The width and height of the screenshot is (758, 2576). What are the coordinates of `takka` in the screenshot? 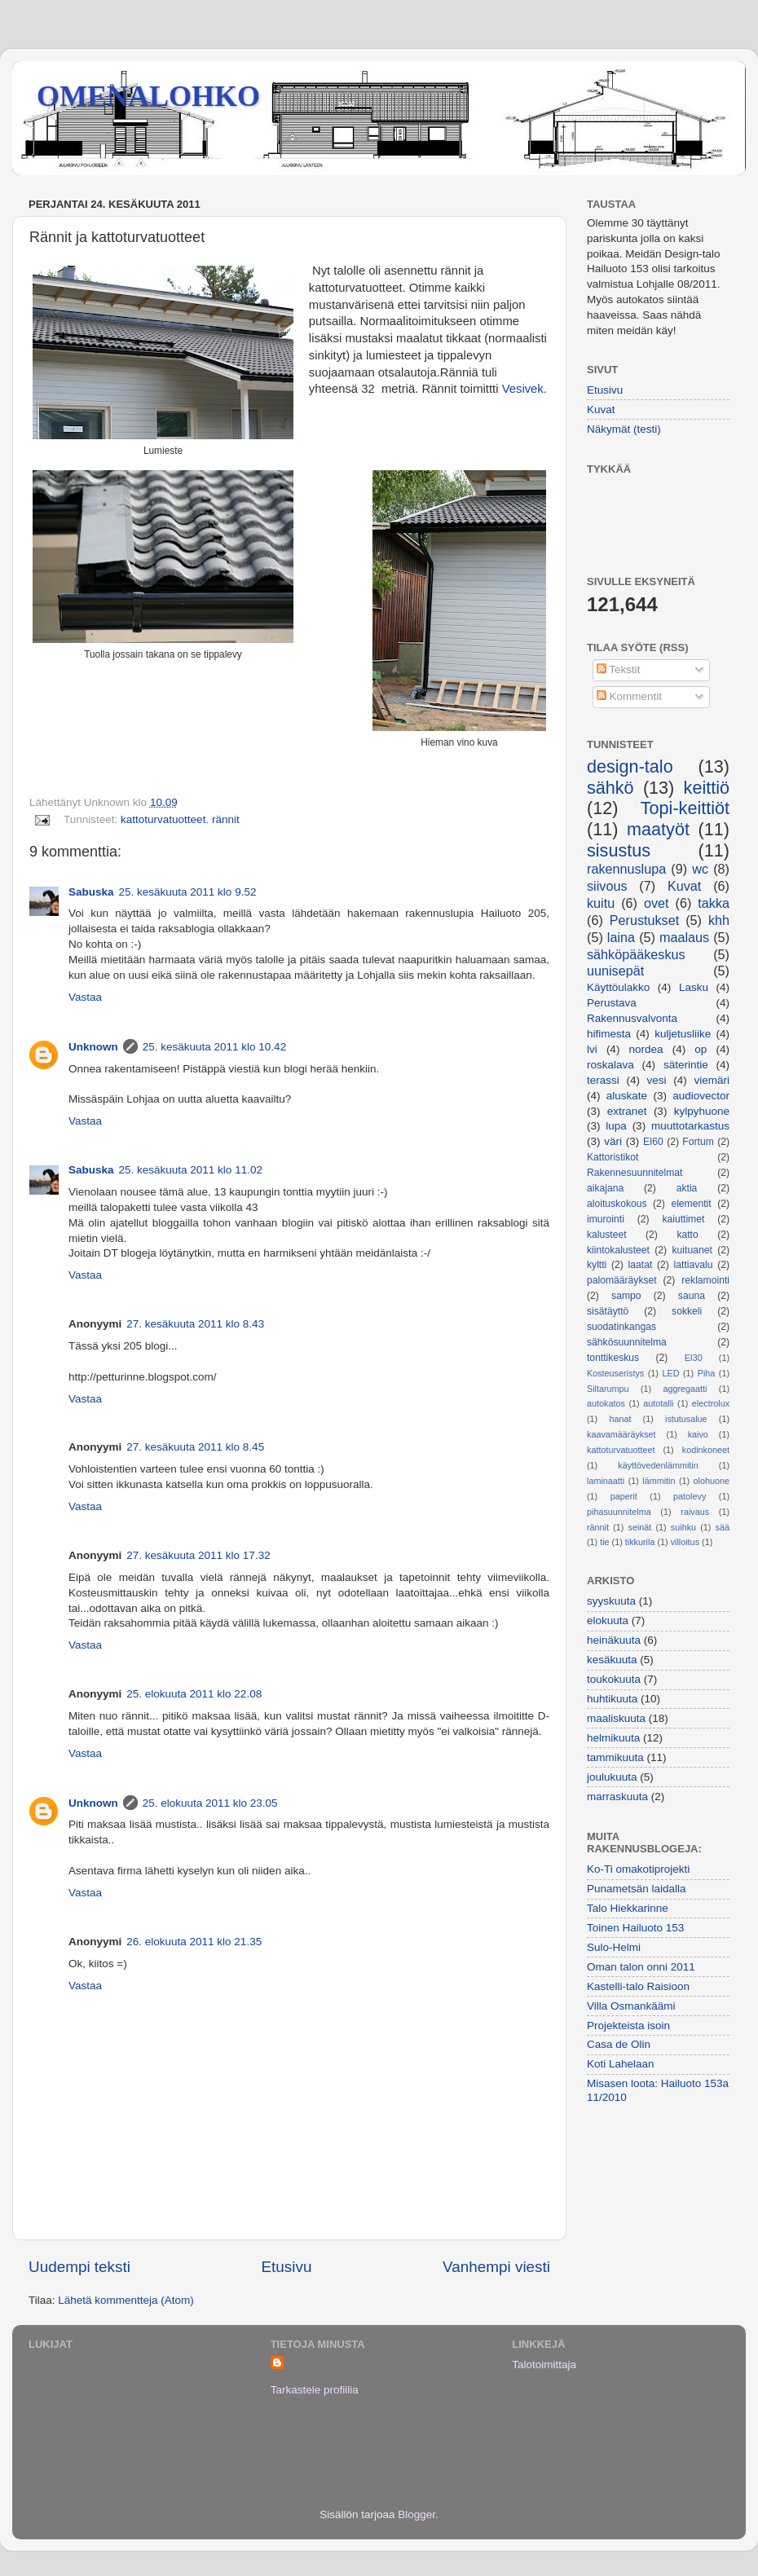 It's located at (713, 903).